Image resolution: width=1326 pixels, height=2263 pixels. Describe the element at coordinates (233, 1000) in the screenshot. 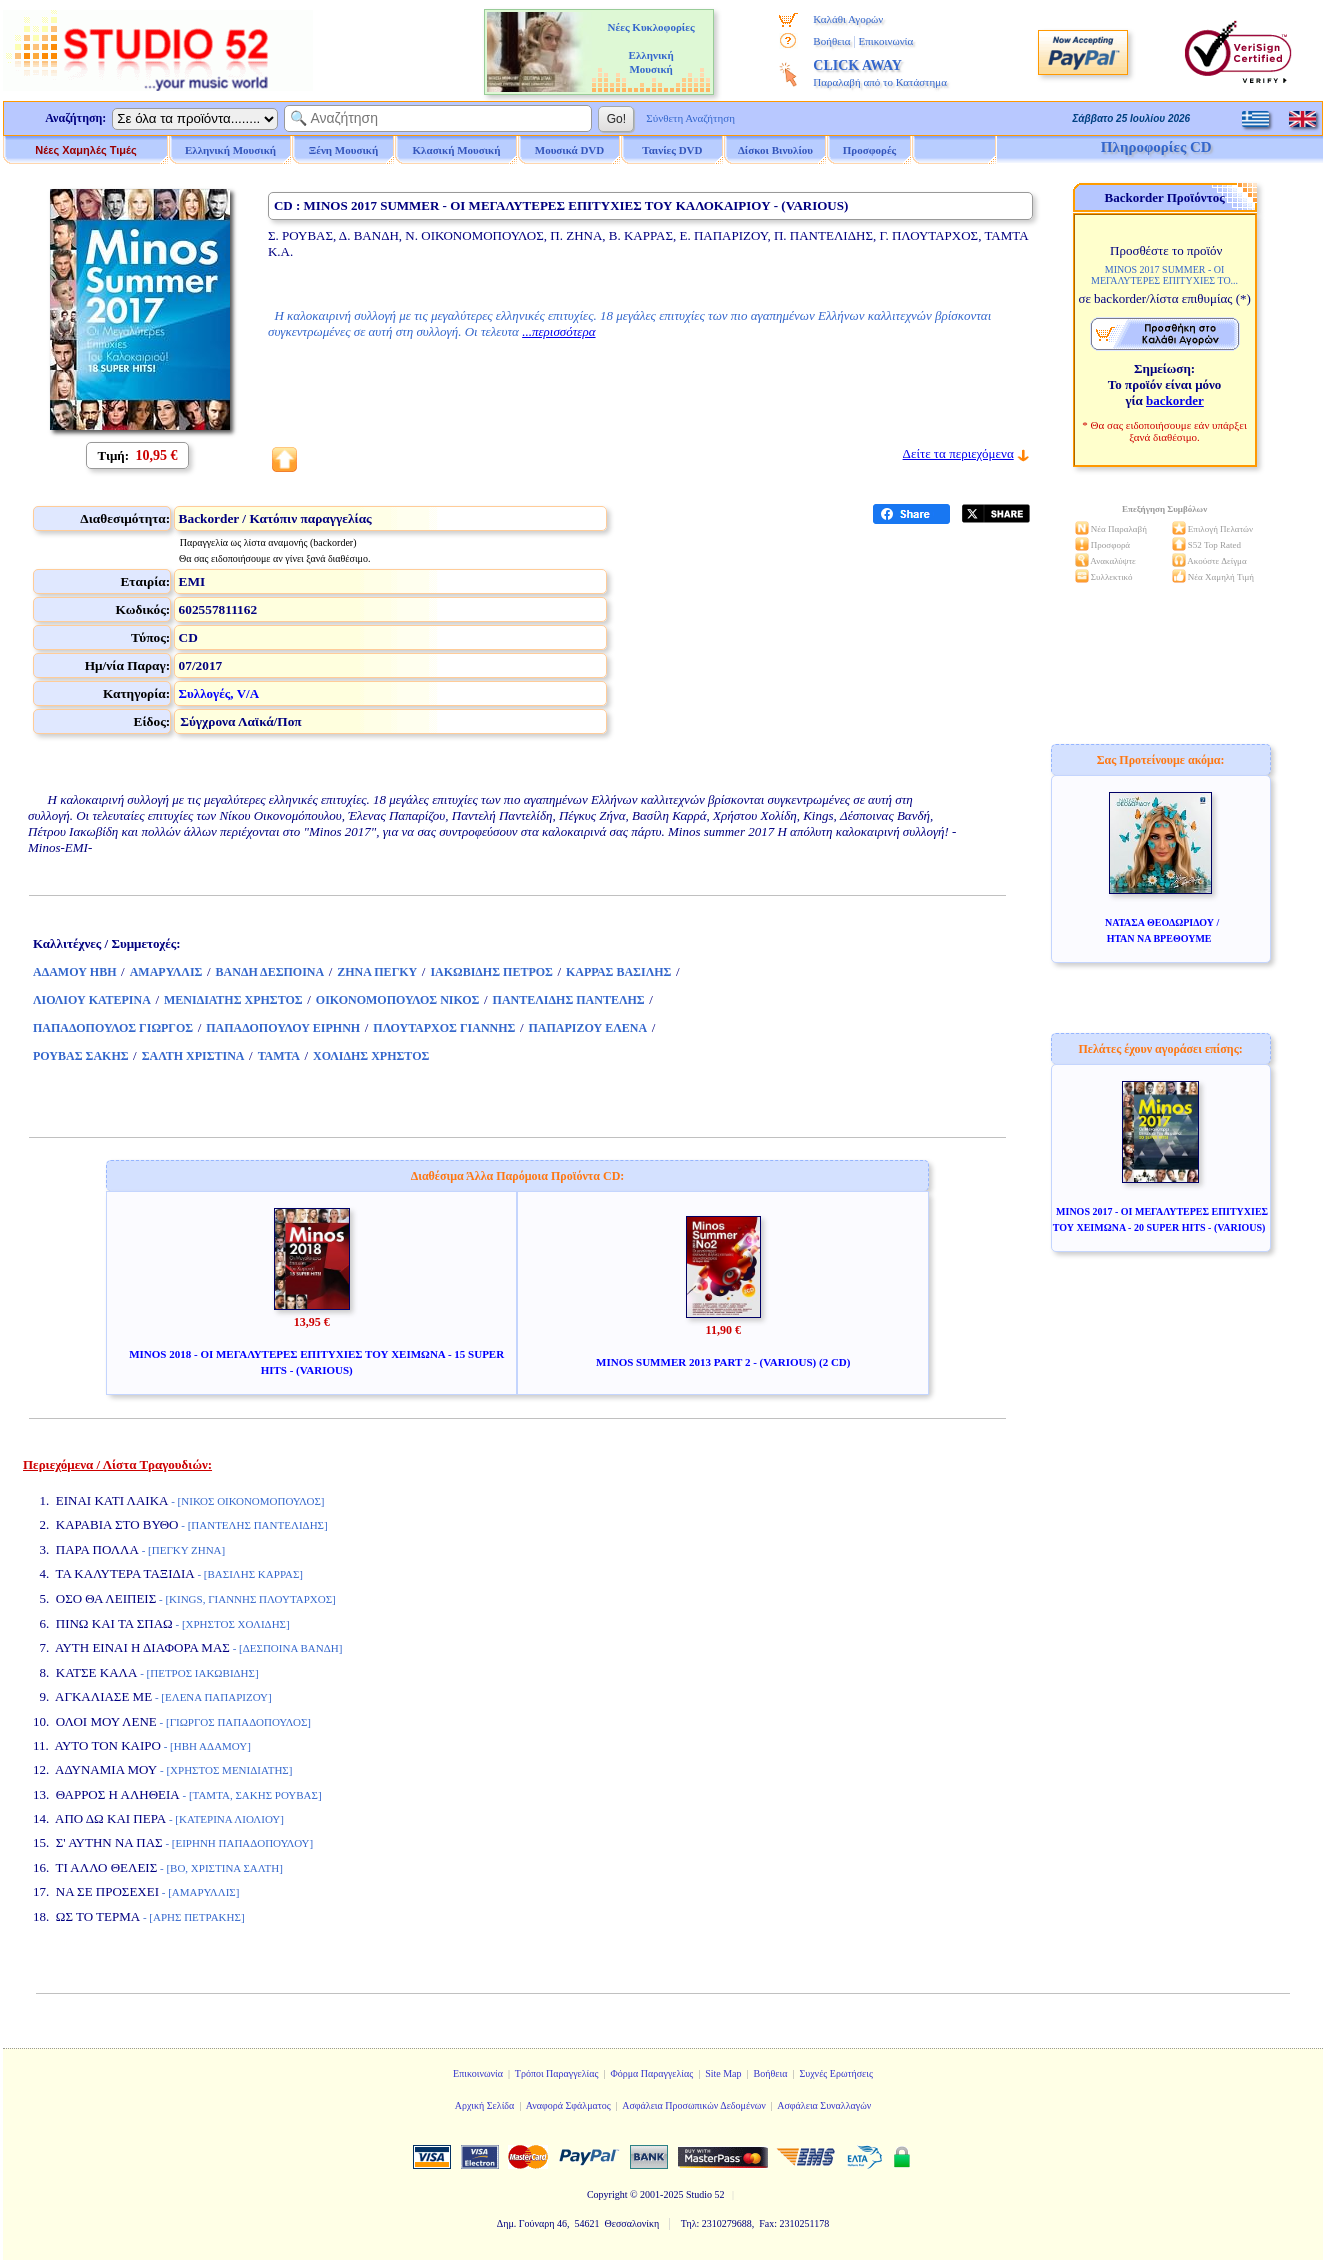

I see `ΜΕΝΙΔΙΑΤΗΣ ΧΡΗΣΤΟΣ` at that location.